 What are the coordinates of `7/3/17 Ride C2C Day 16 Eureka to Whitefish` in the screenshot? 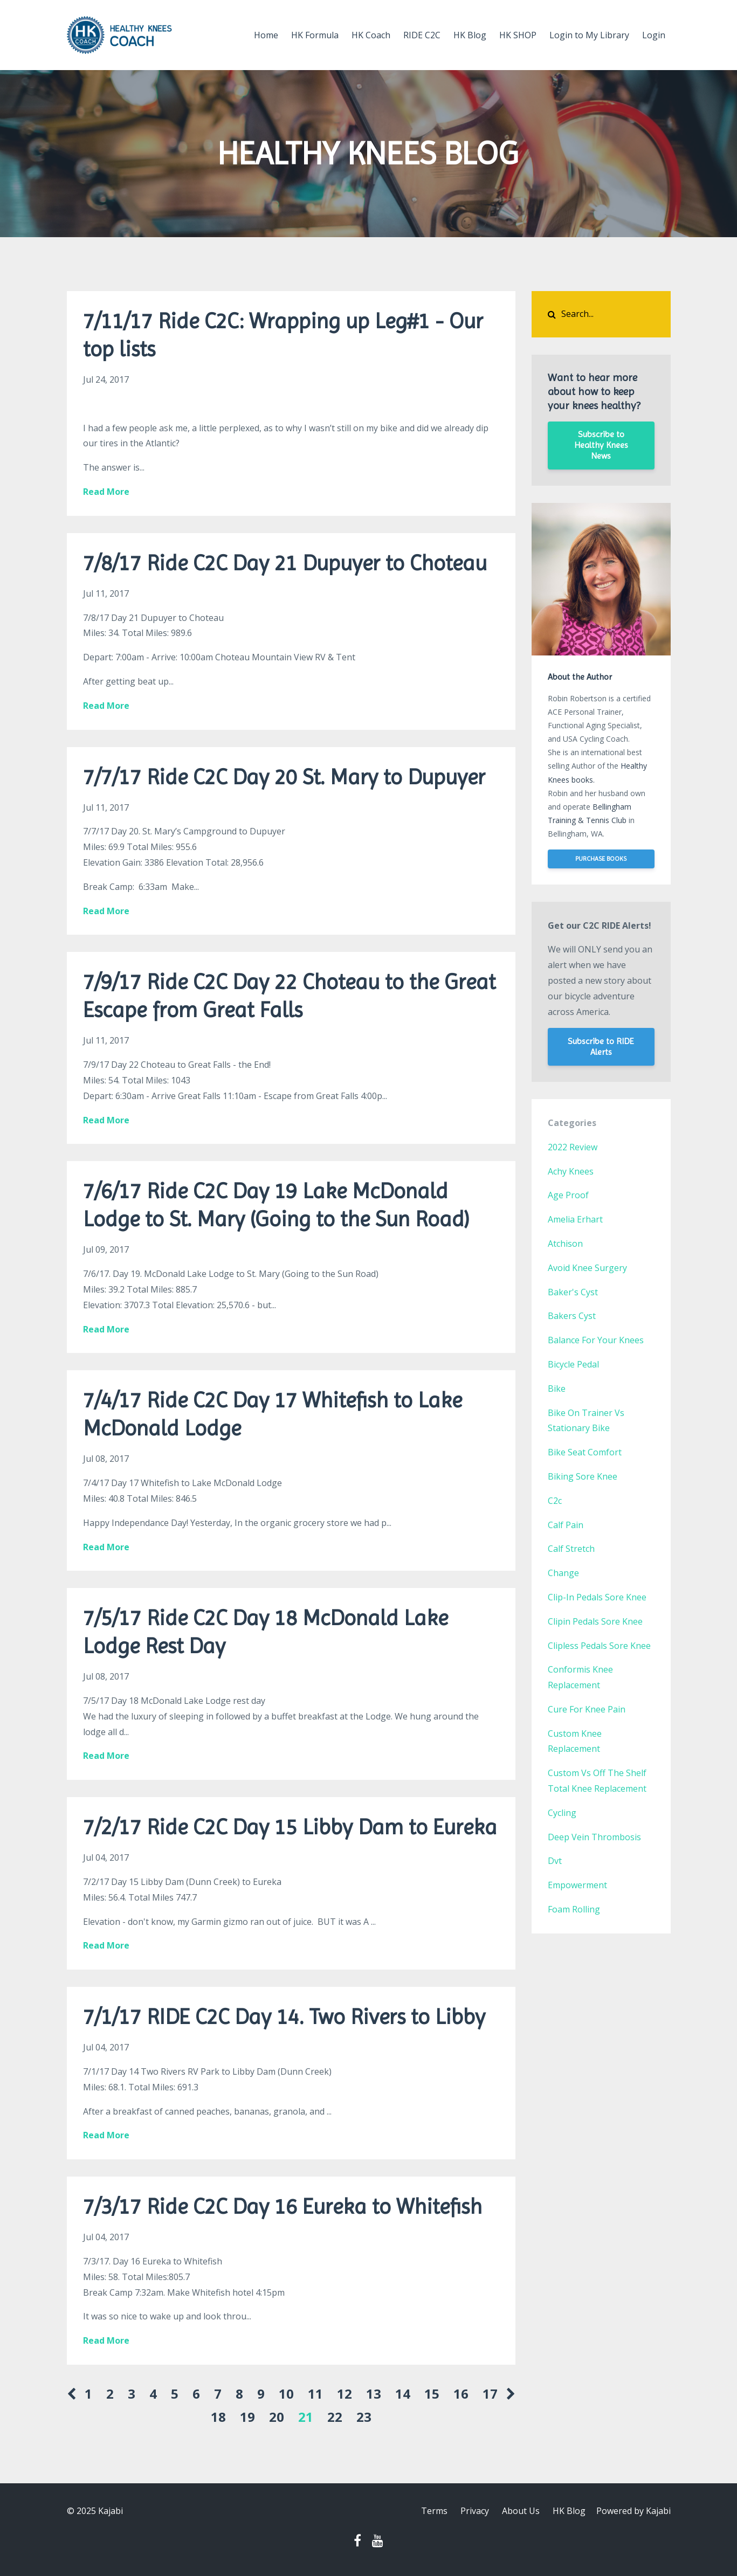 It's located at (282, 2206).